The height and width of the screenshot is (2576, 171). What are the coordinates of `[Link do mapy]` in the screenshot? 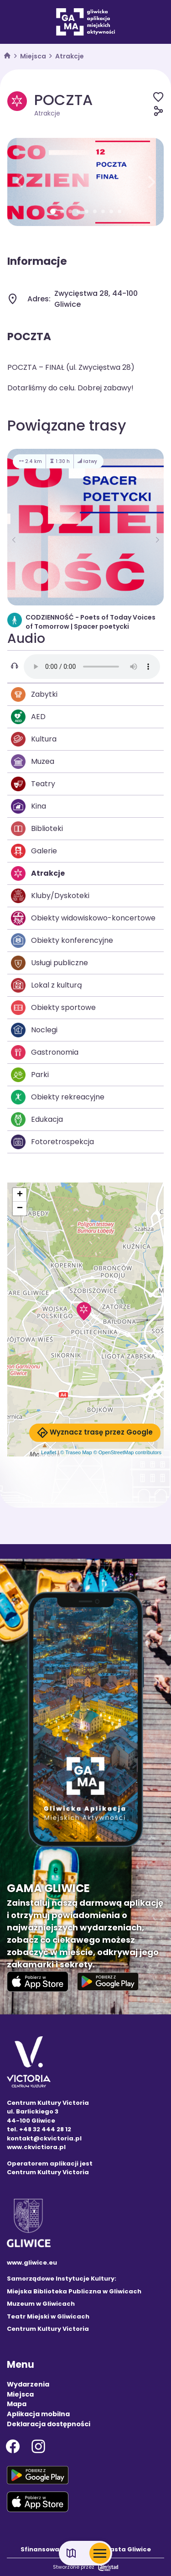 It's located at (71, 2553).